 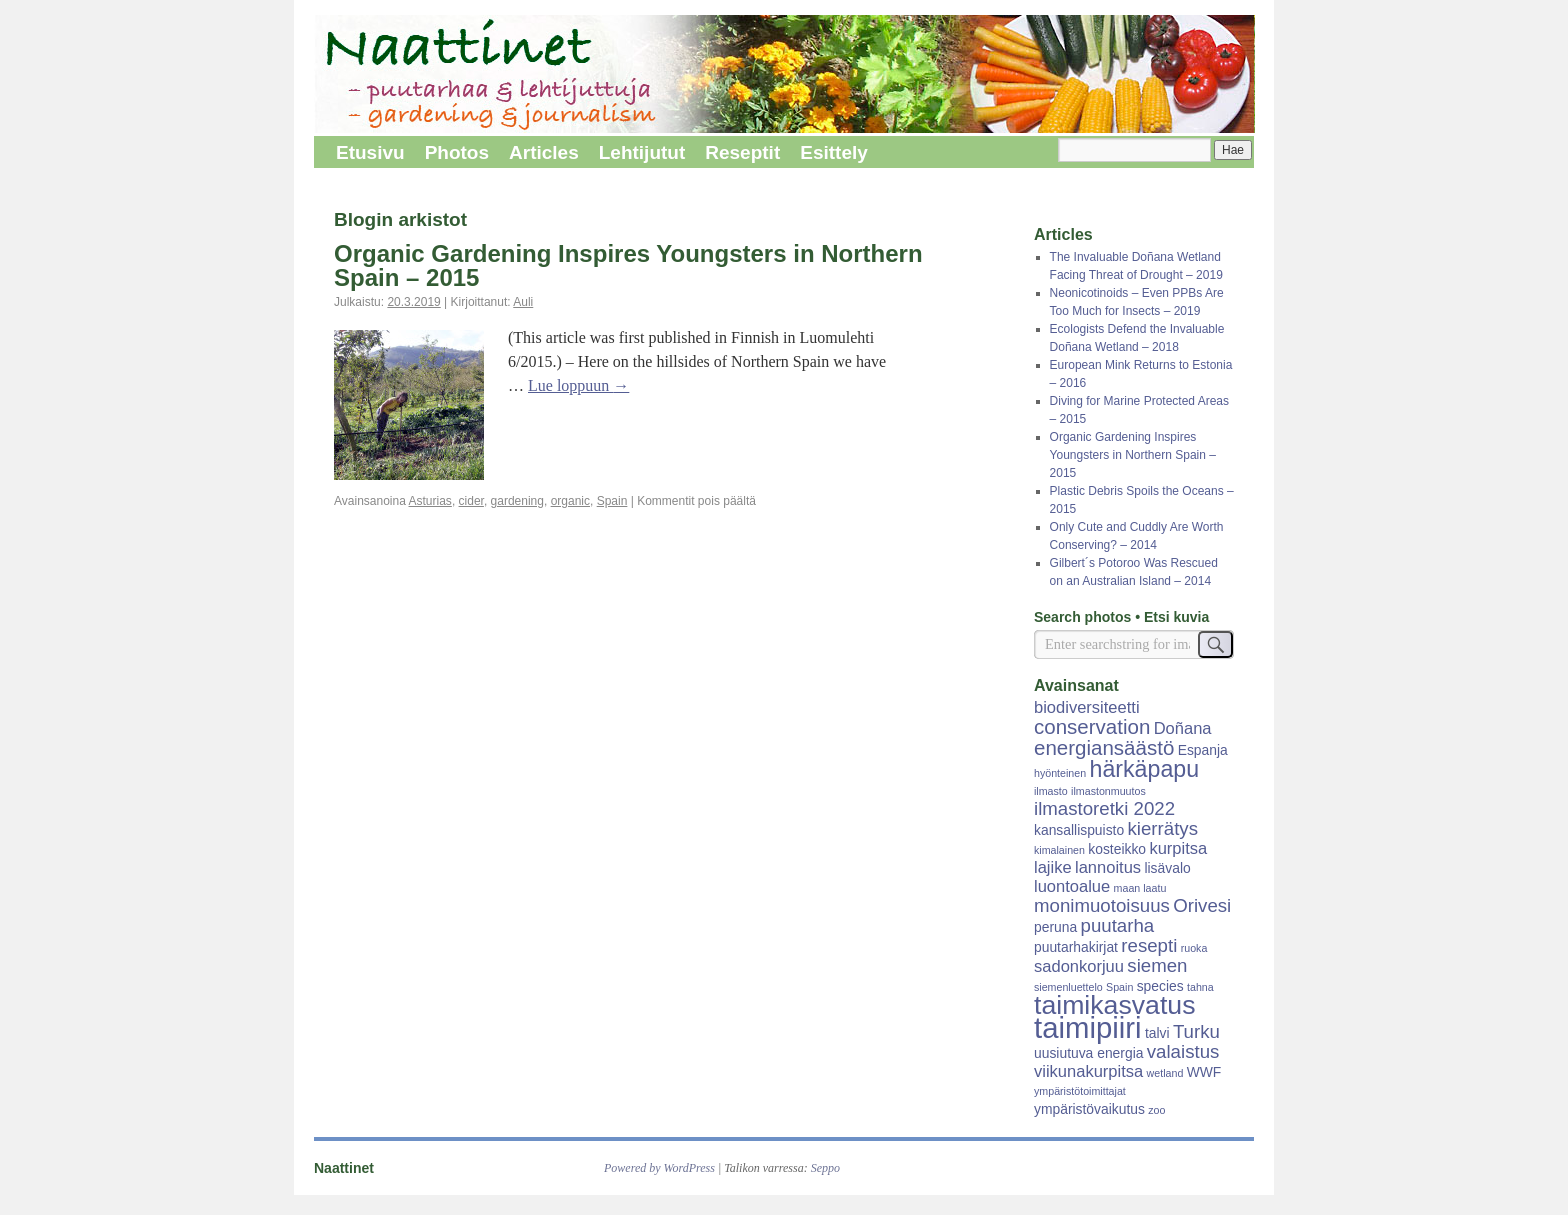 What do you see at coordinates (1160, 986) in the screenshot?
I see `species [species (3 kohdetta)]` at bounding box center [1160, 986].